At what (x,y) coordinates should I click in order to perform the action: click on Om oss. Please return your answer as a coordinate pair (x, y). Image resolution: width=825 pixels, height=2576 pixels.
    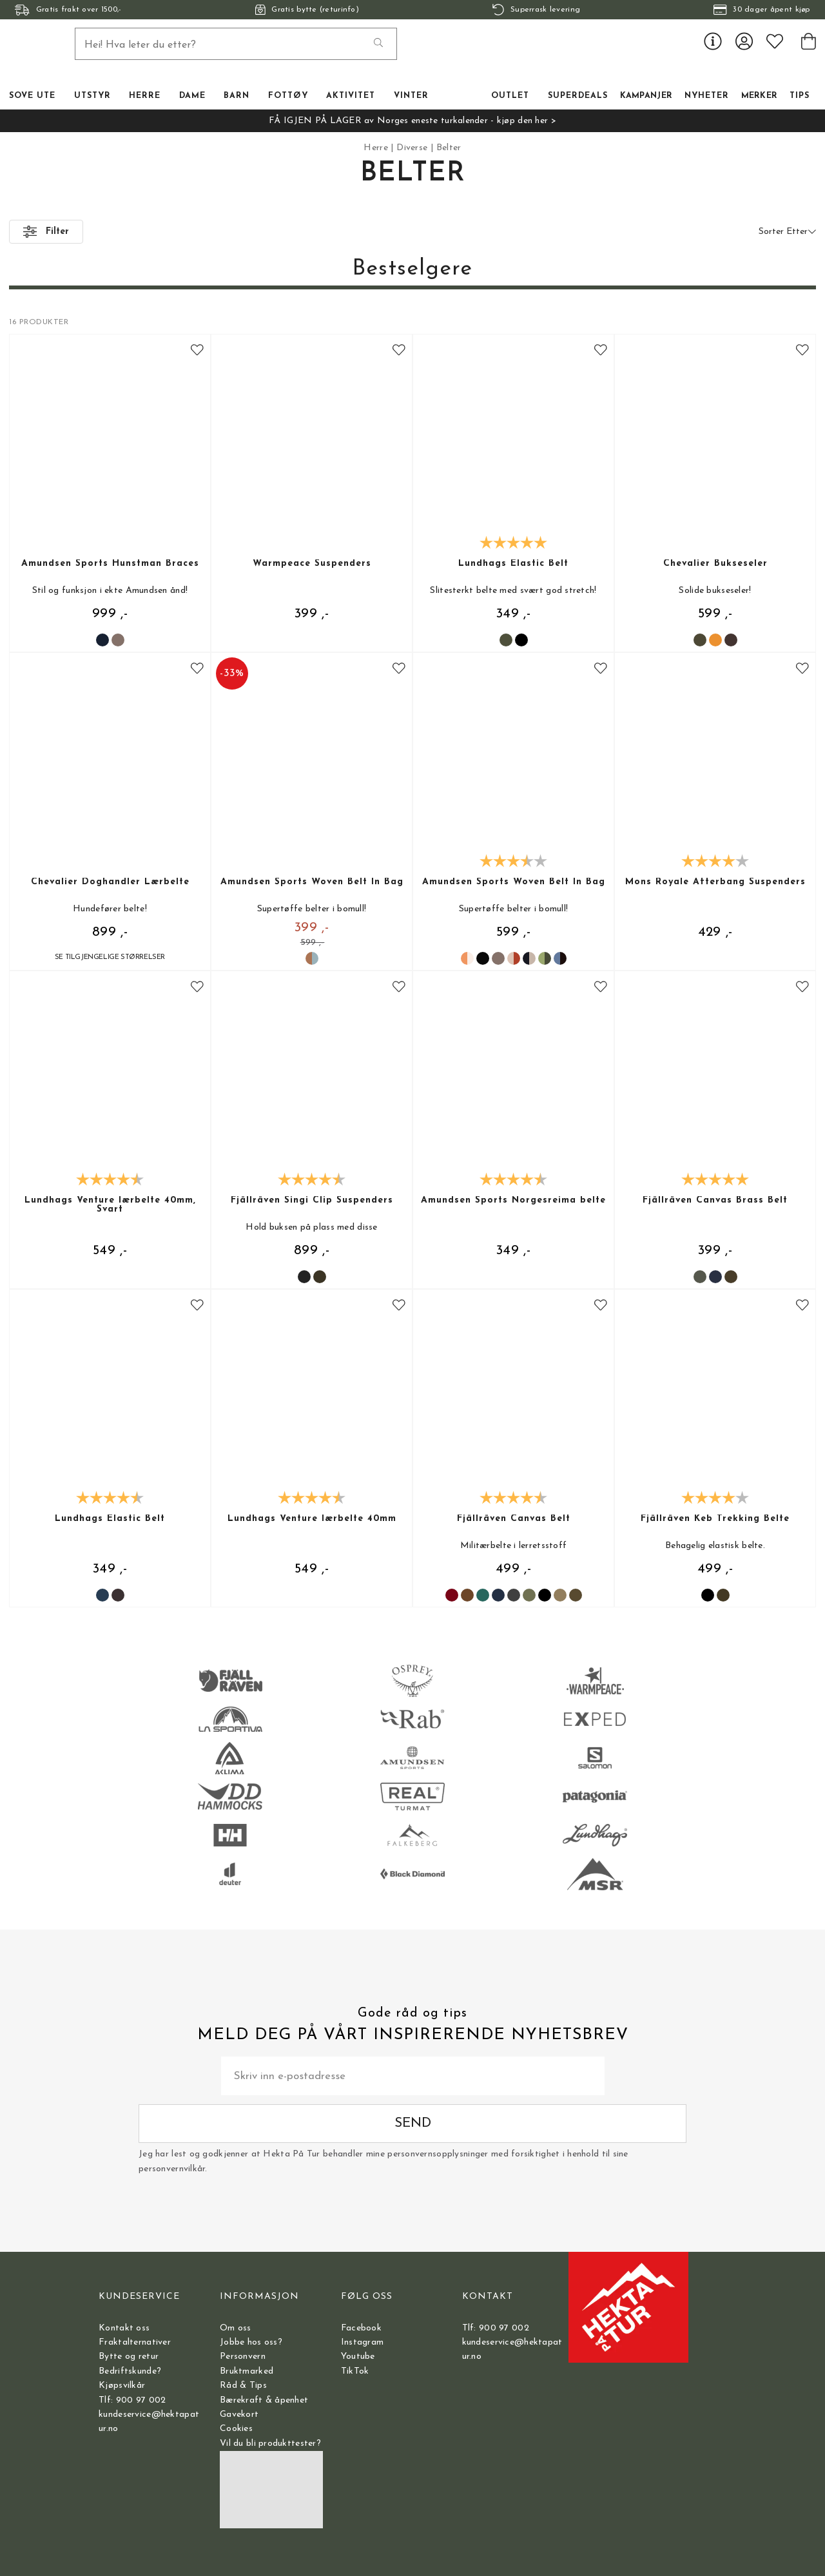
    Looking at the image, I should click on (235, 2328).